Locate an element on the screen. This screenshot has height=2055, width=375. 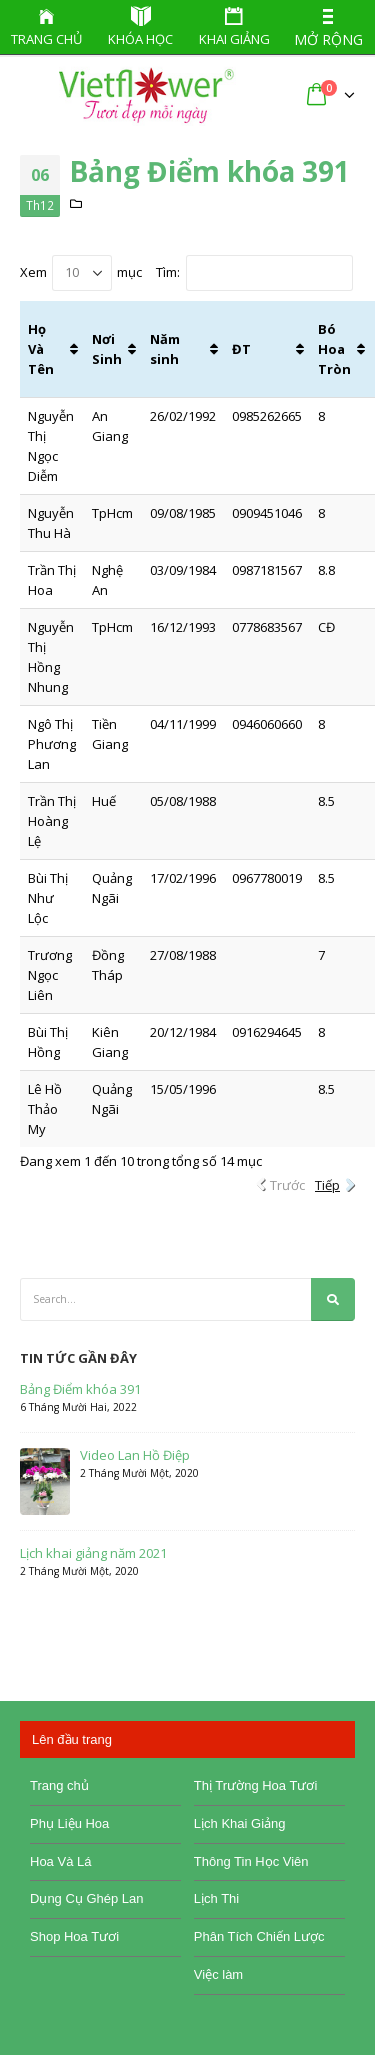
Video Lan Hồ Điệp is located at coordinates (135, 1455).